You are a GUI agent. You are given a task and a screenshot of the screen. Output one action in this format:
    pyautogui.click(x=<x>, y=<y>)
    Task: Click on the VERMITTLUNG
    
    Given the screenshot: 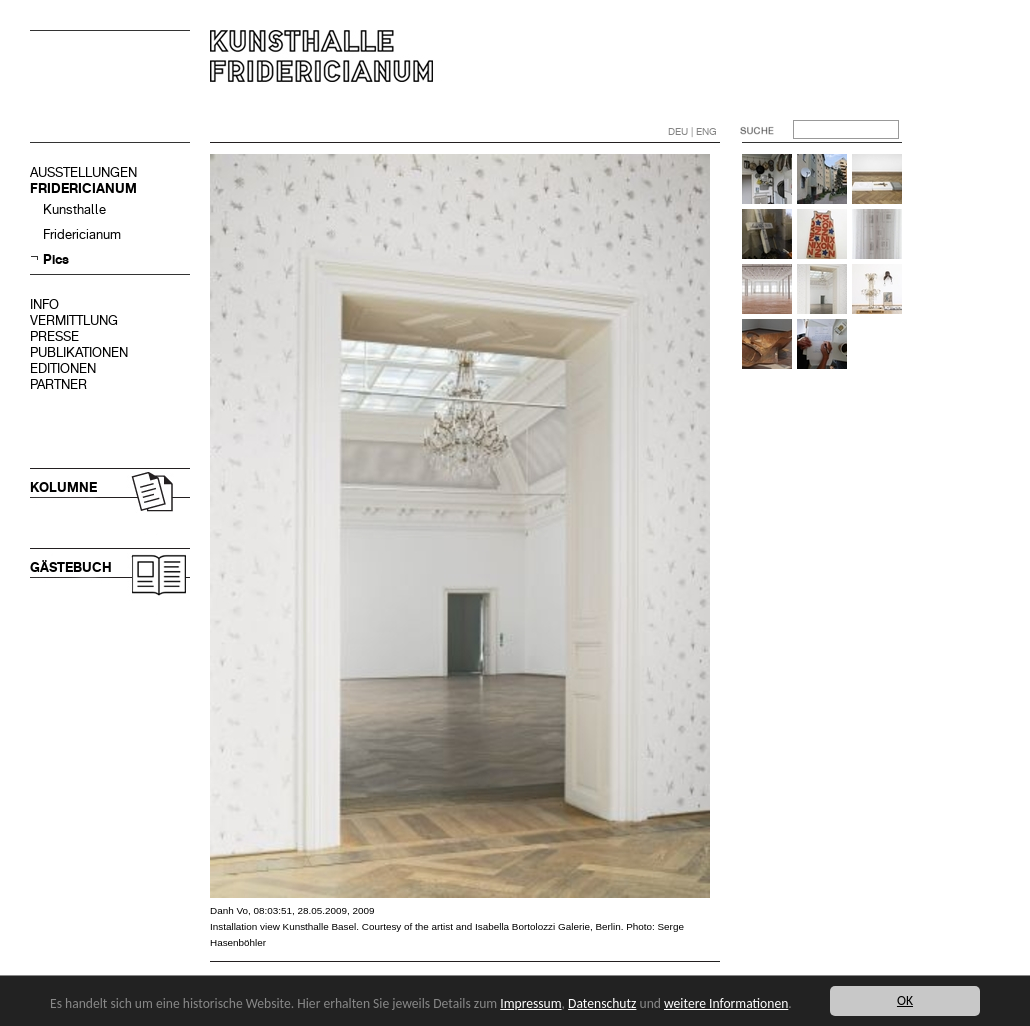 What is the action you would take?
    pyautogui.click(x=74, y=320)
    